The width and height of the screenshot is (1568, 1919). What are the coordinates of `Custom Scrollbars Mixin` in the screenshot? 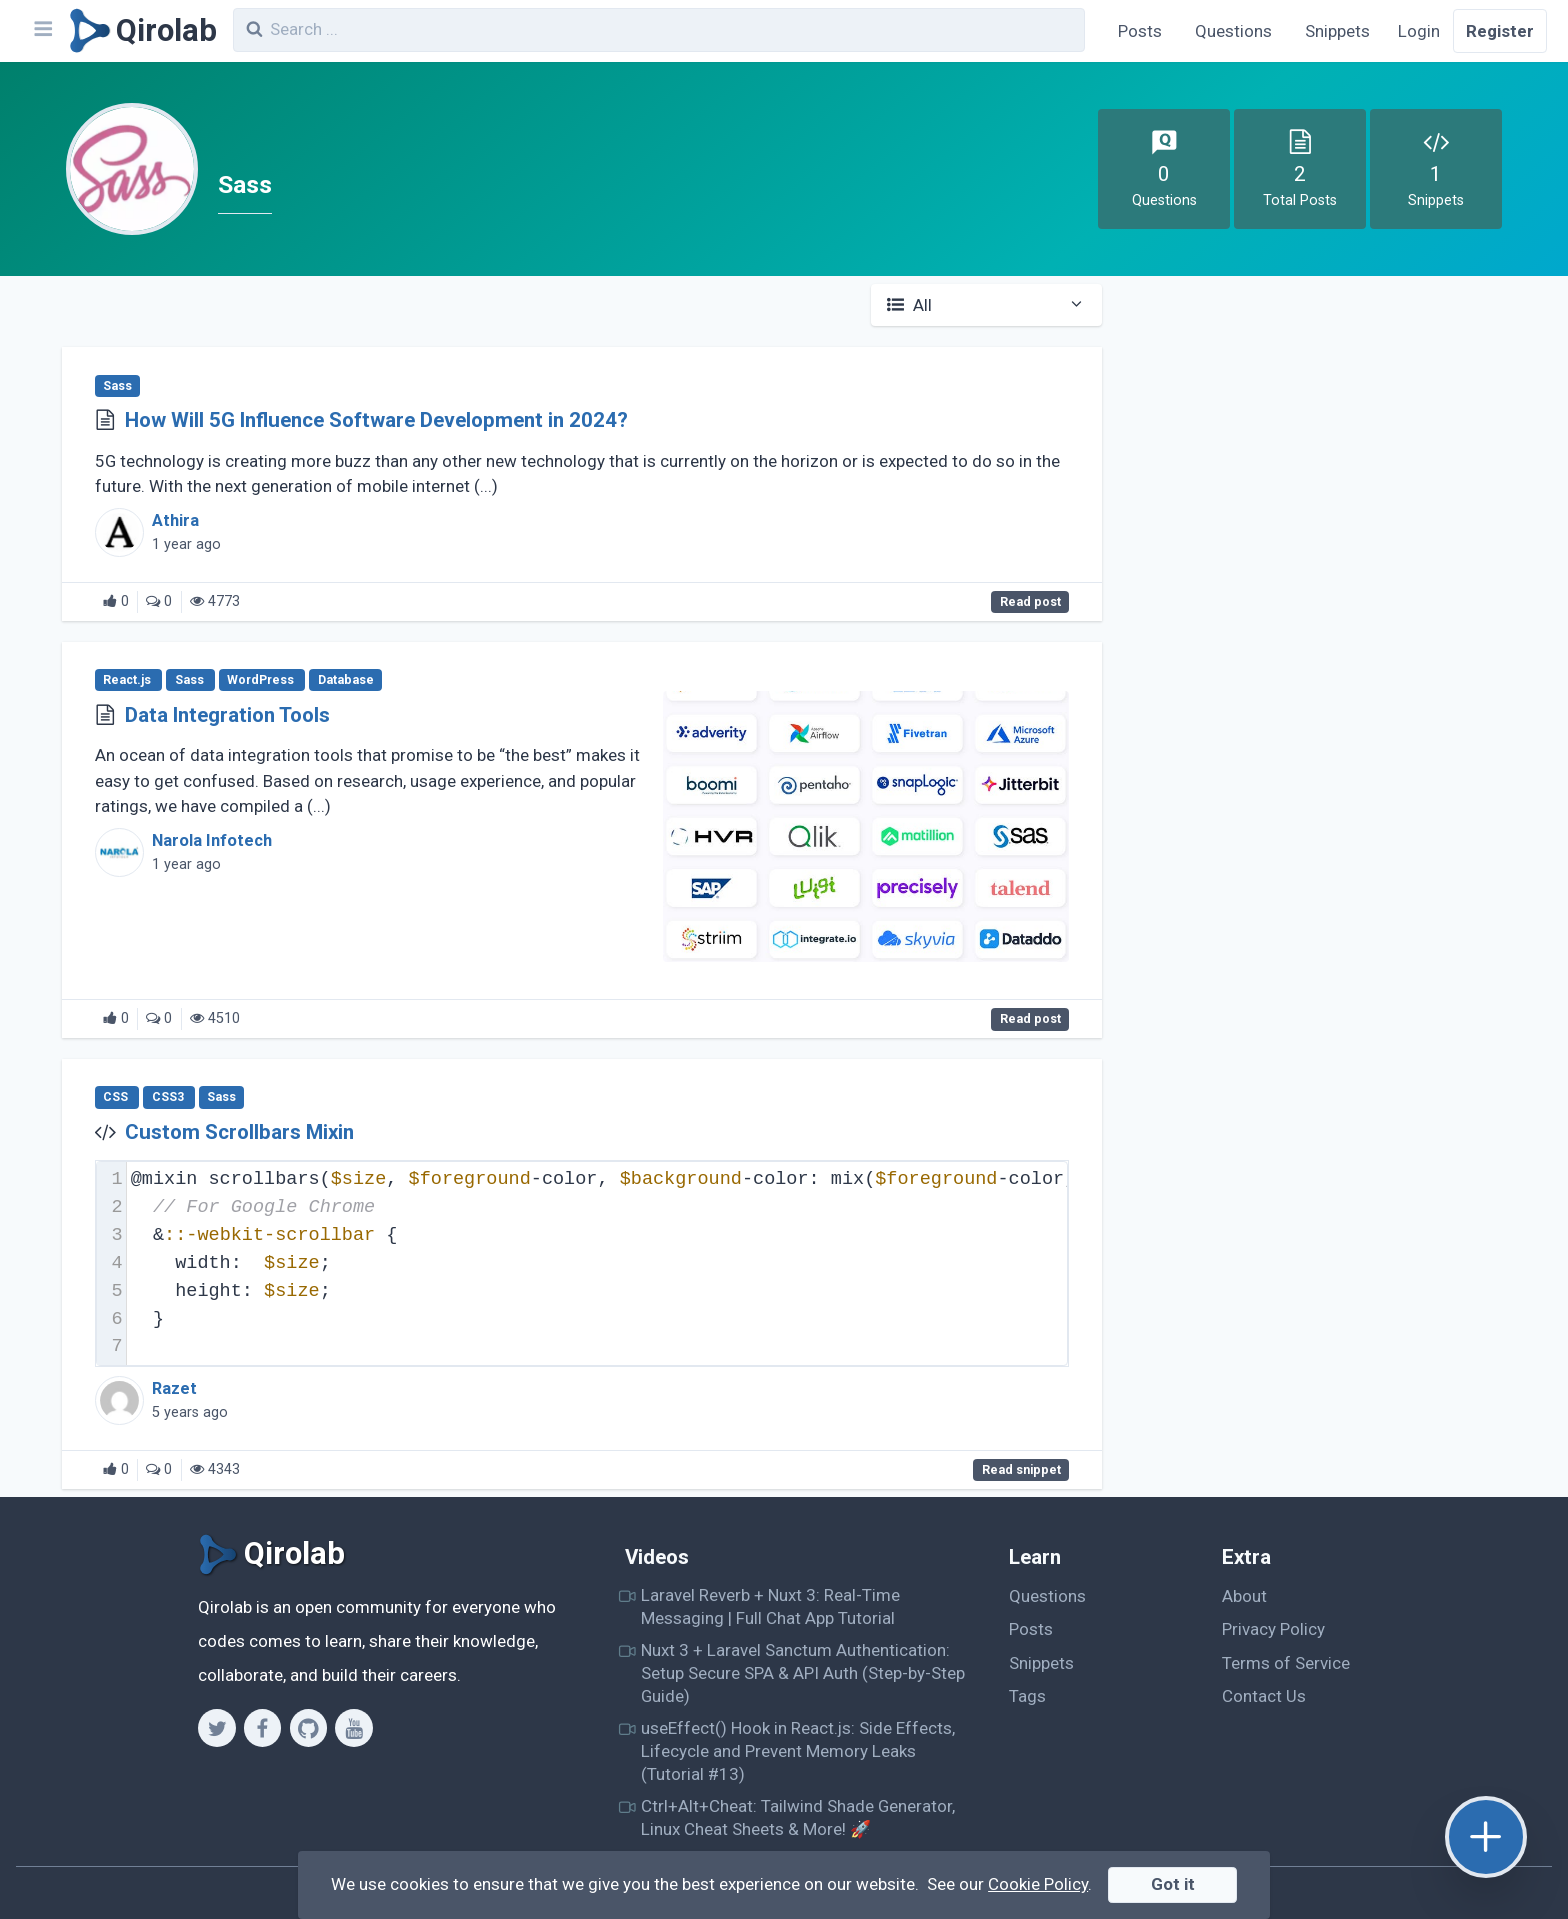 It's located at (239, 1132).